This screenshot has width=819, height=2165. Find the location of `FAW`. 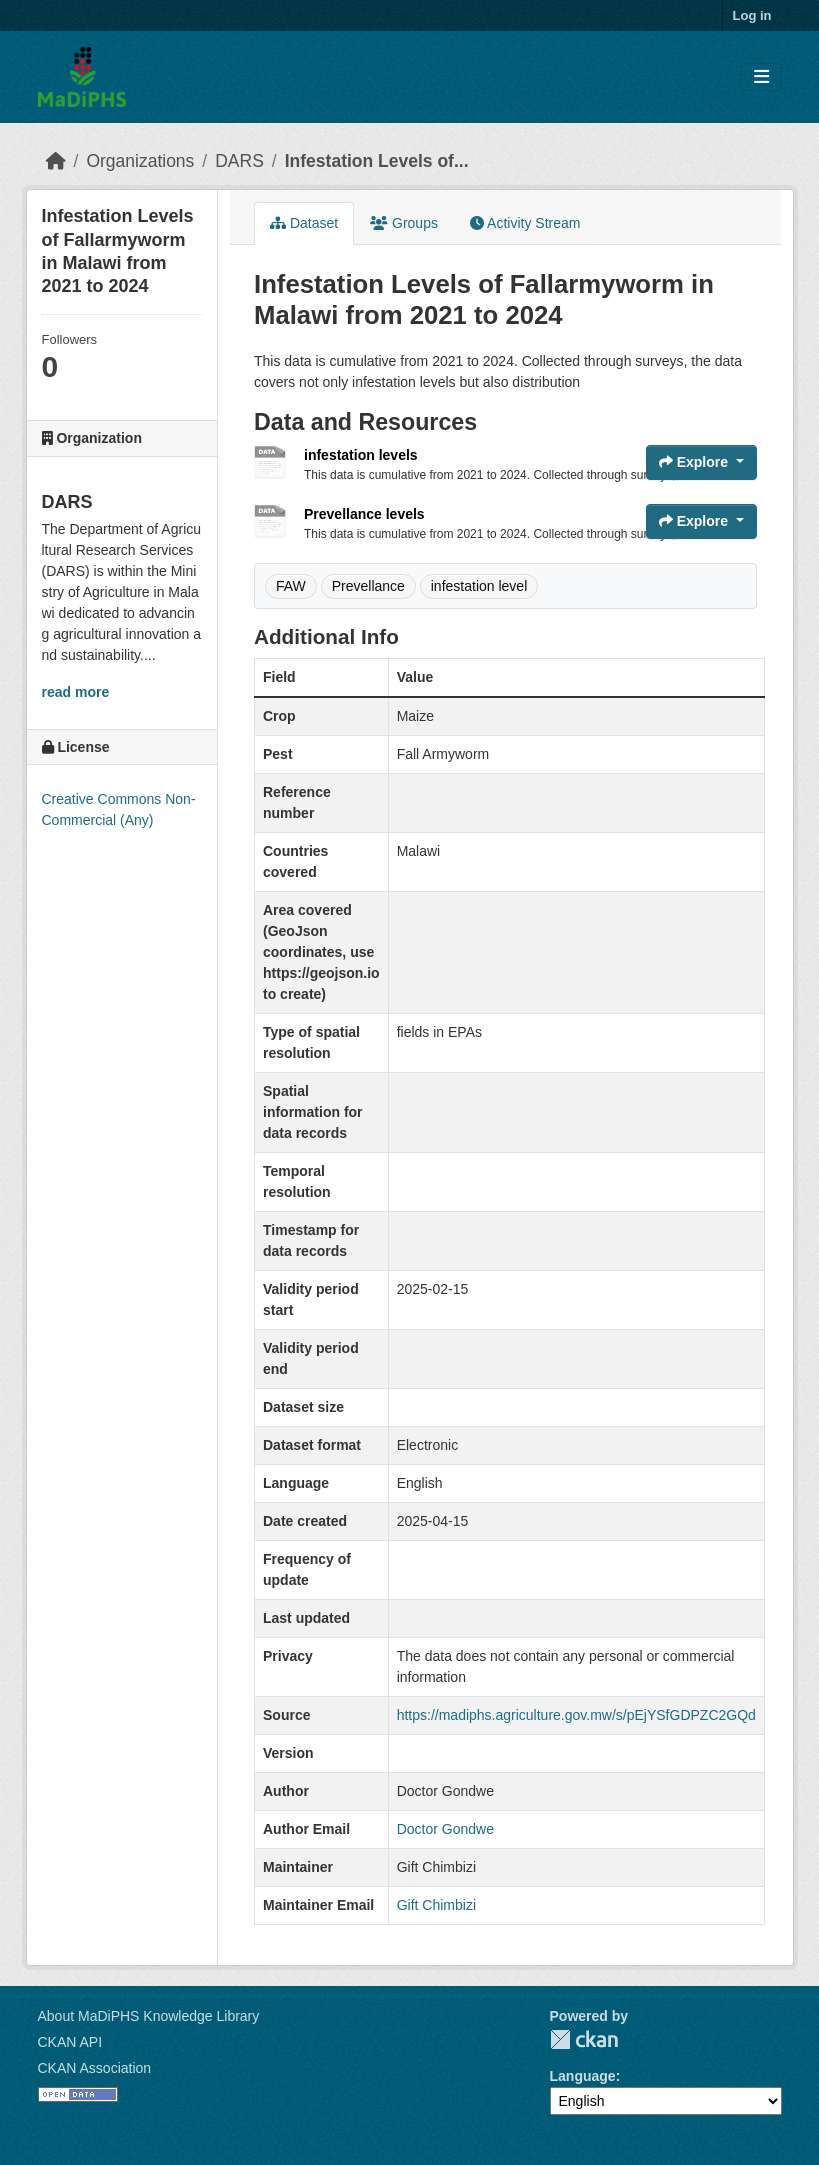

FAW is located at coordinates (291, 586).